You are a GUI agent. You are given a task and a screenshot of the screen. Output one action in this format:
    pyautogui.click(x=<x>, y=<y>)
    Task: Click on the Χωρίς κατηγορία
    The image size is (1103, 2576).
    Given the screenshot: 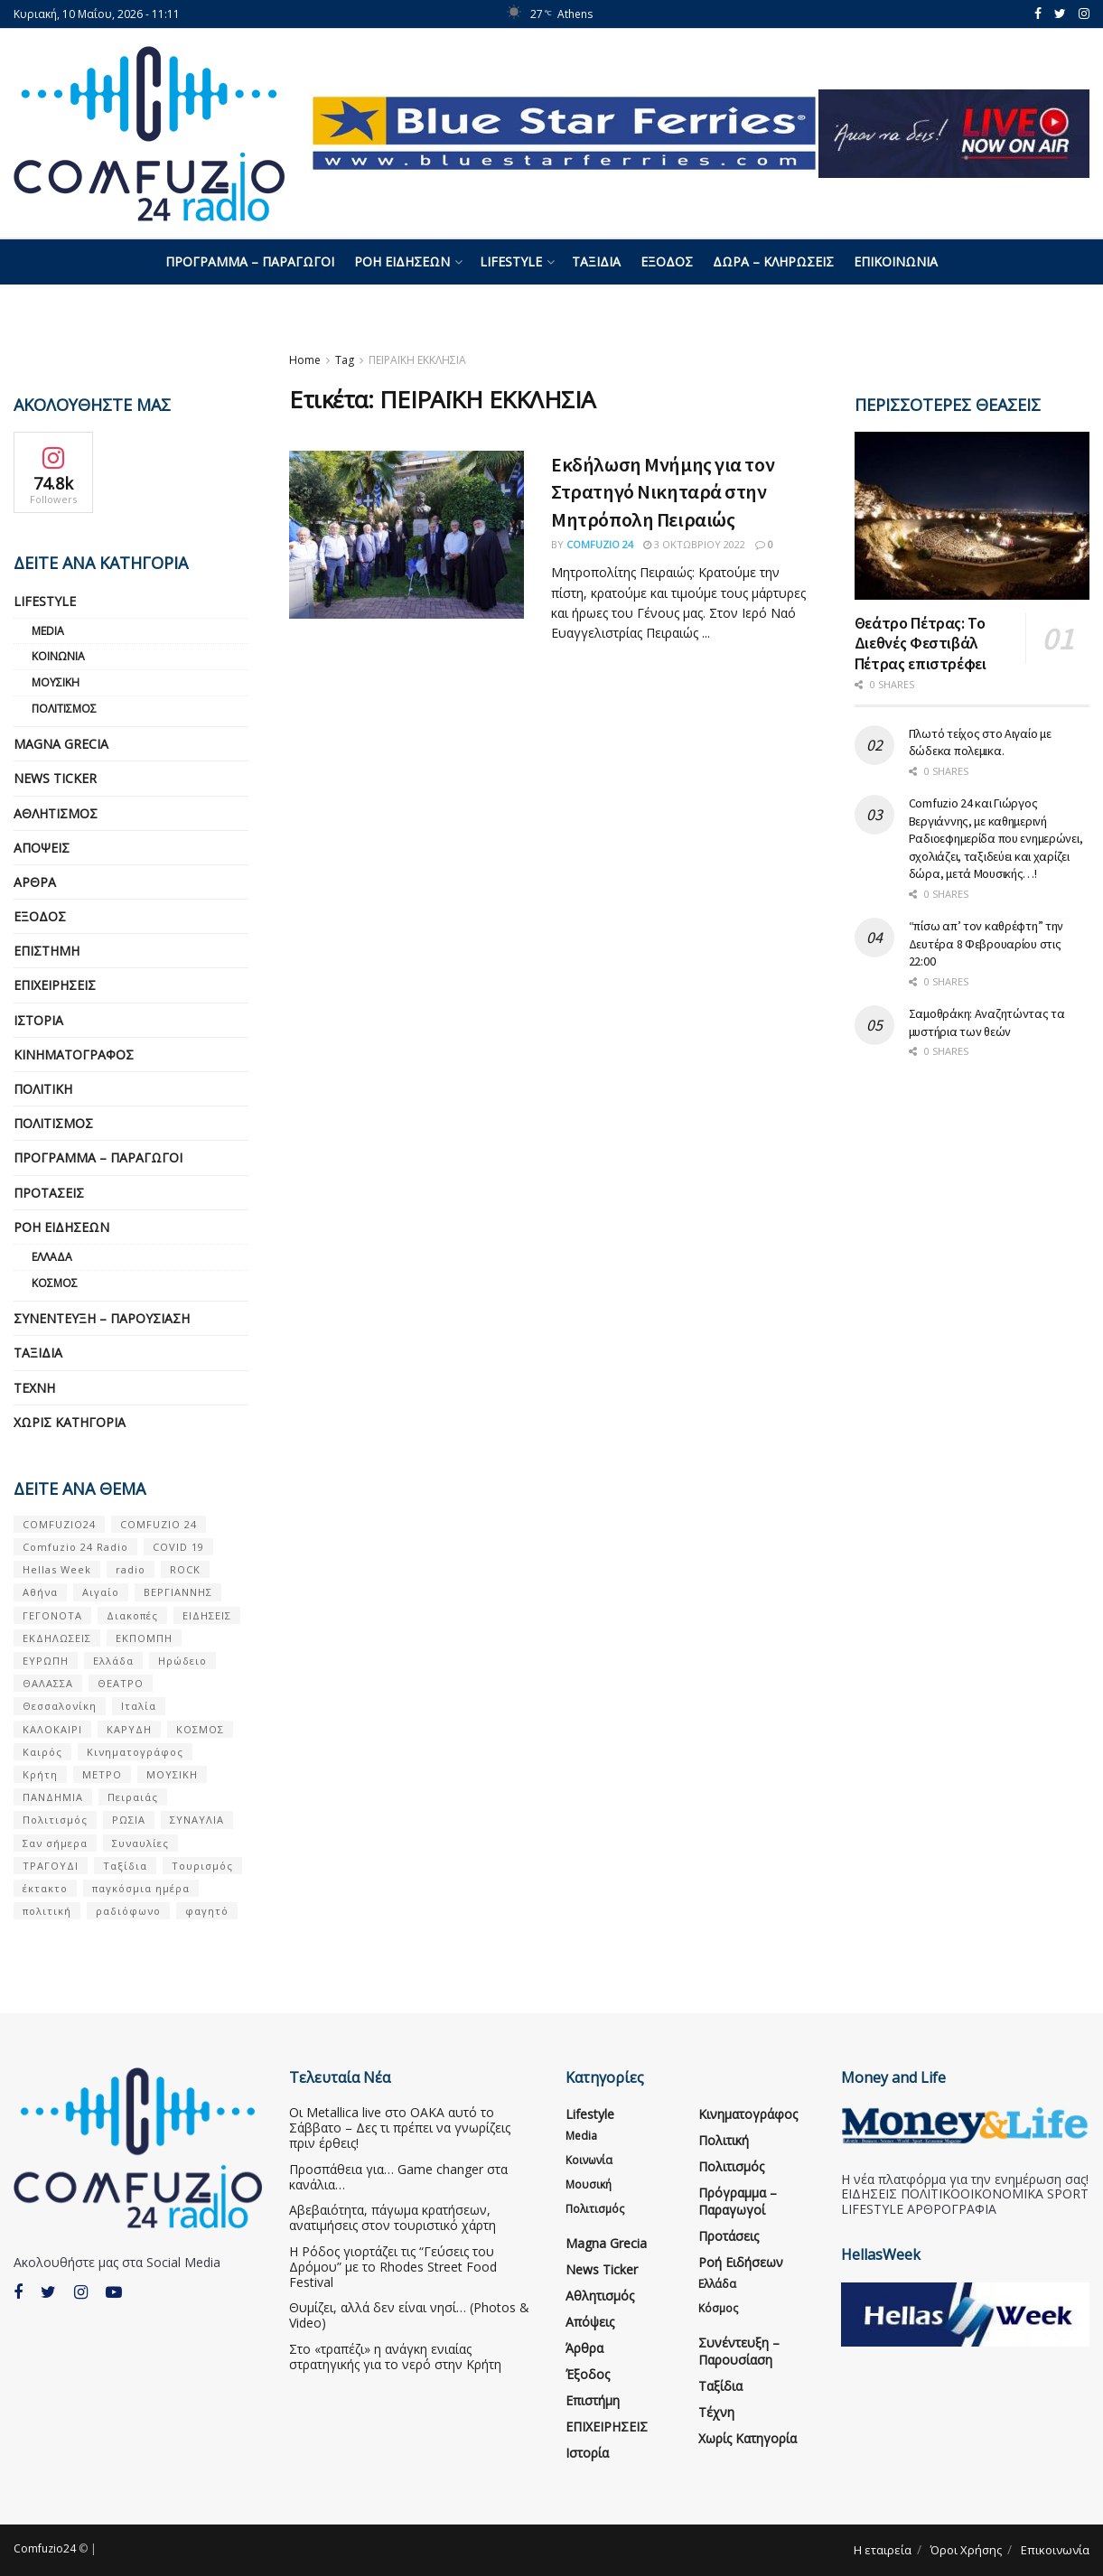 What is the action you would take?
    pyautogui.click(x=70, y=1422)
    